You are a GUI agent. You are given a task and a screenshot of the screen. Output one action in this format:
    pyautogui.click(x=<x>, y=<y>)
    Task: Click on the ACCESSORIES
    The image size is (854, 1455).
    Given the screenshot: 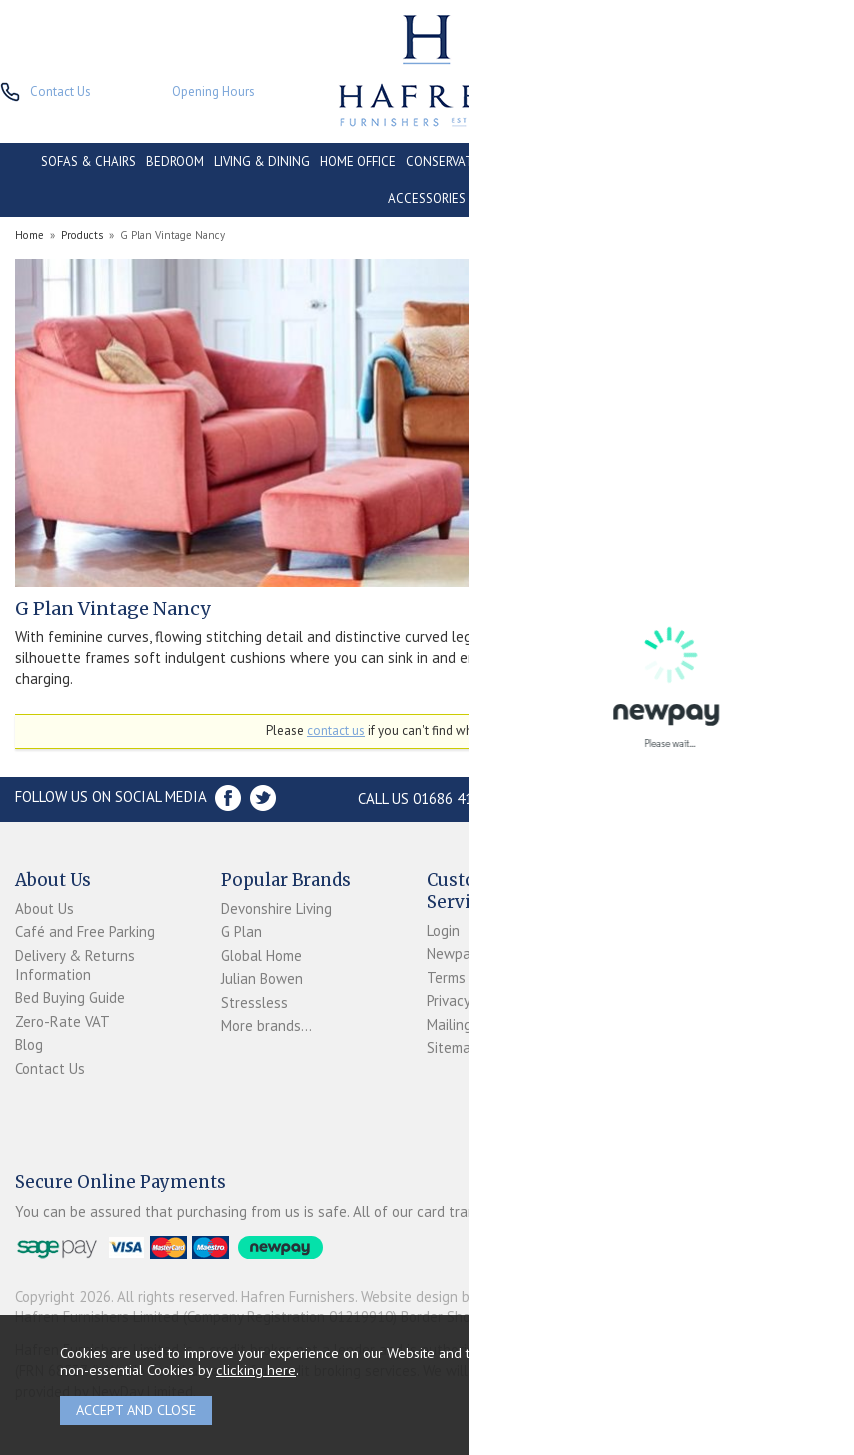 What is the action you would take?
    pyautogui.click(x=427, y=198)
    